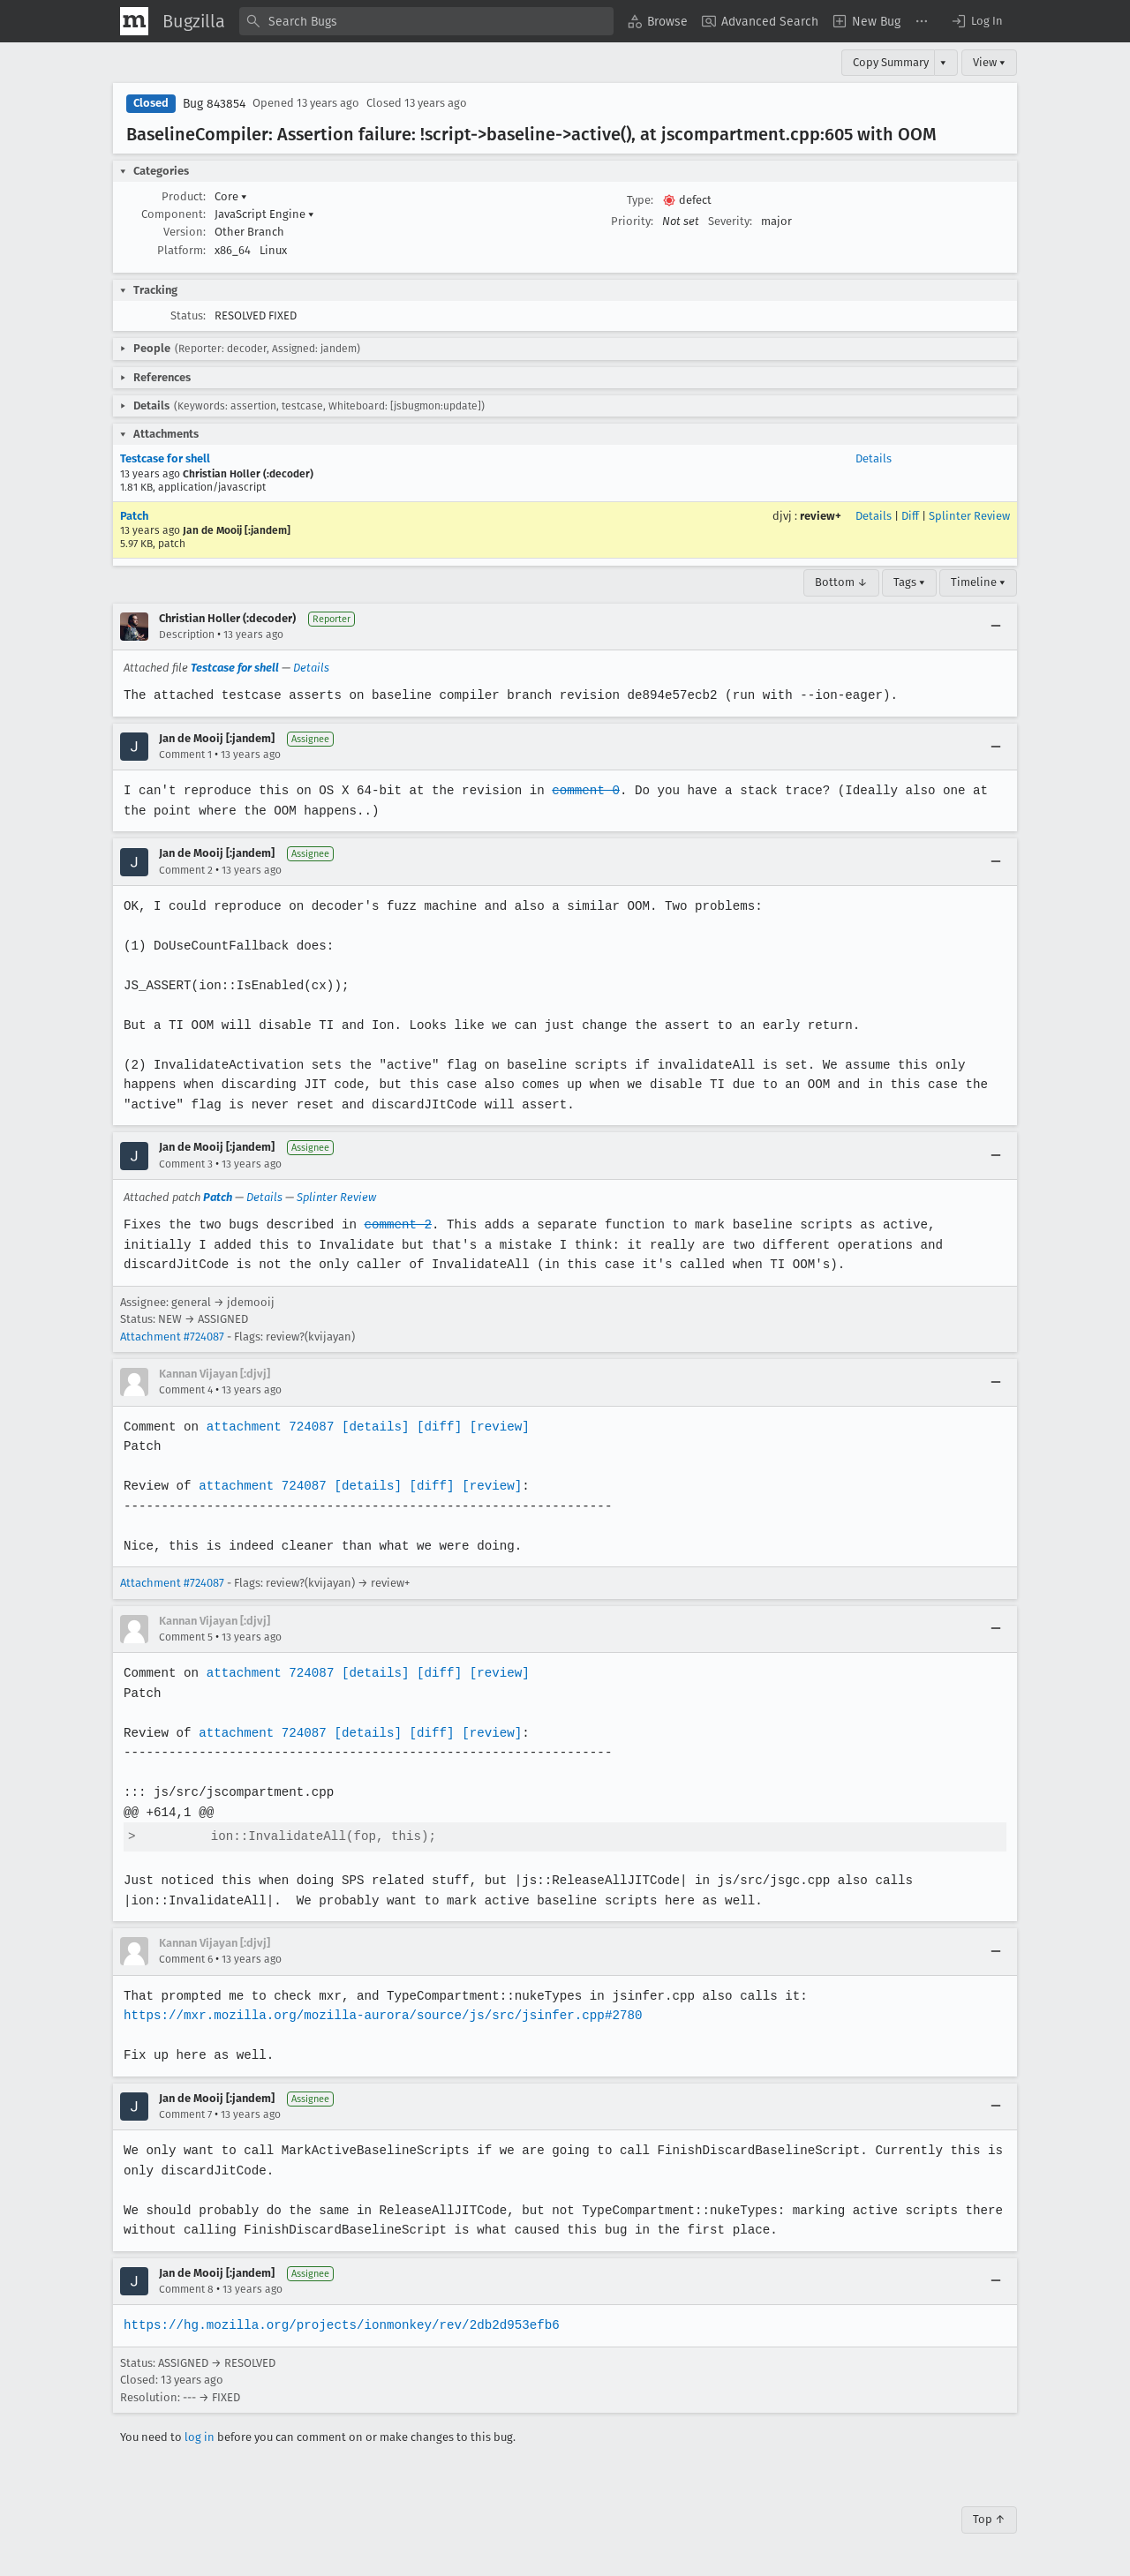 This screenshot has height=2576, width=1130. I want to click on https://mxr.mozilla.org/mozilla-aurora/source/js/src/jsinfer.cpp#2780, so click(379, 2015).